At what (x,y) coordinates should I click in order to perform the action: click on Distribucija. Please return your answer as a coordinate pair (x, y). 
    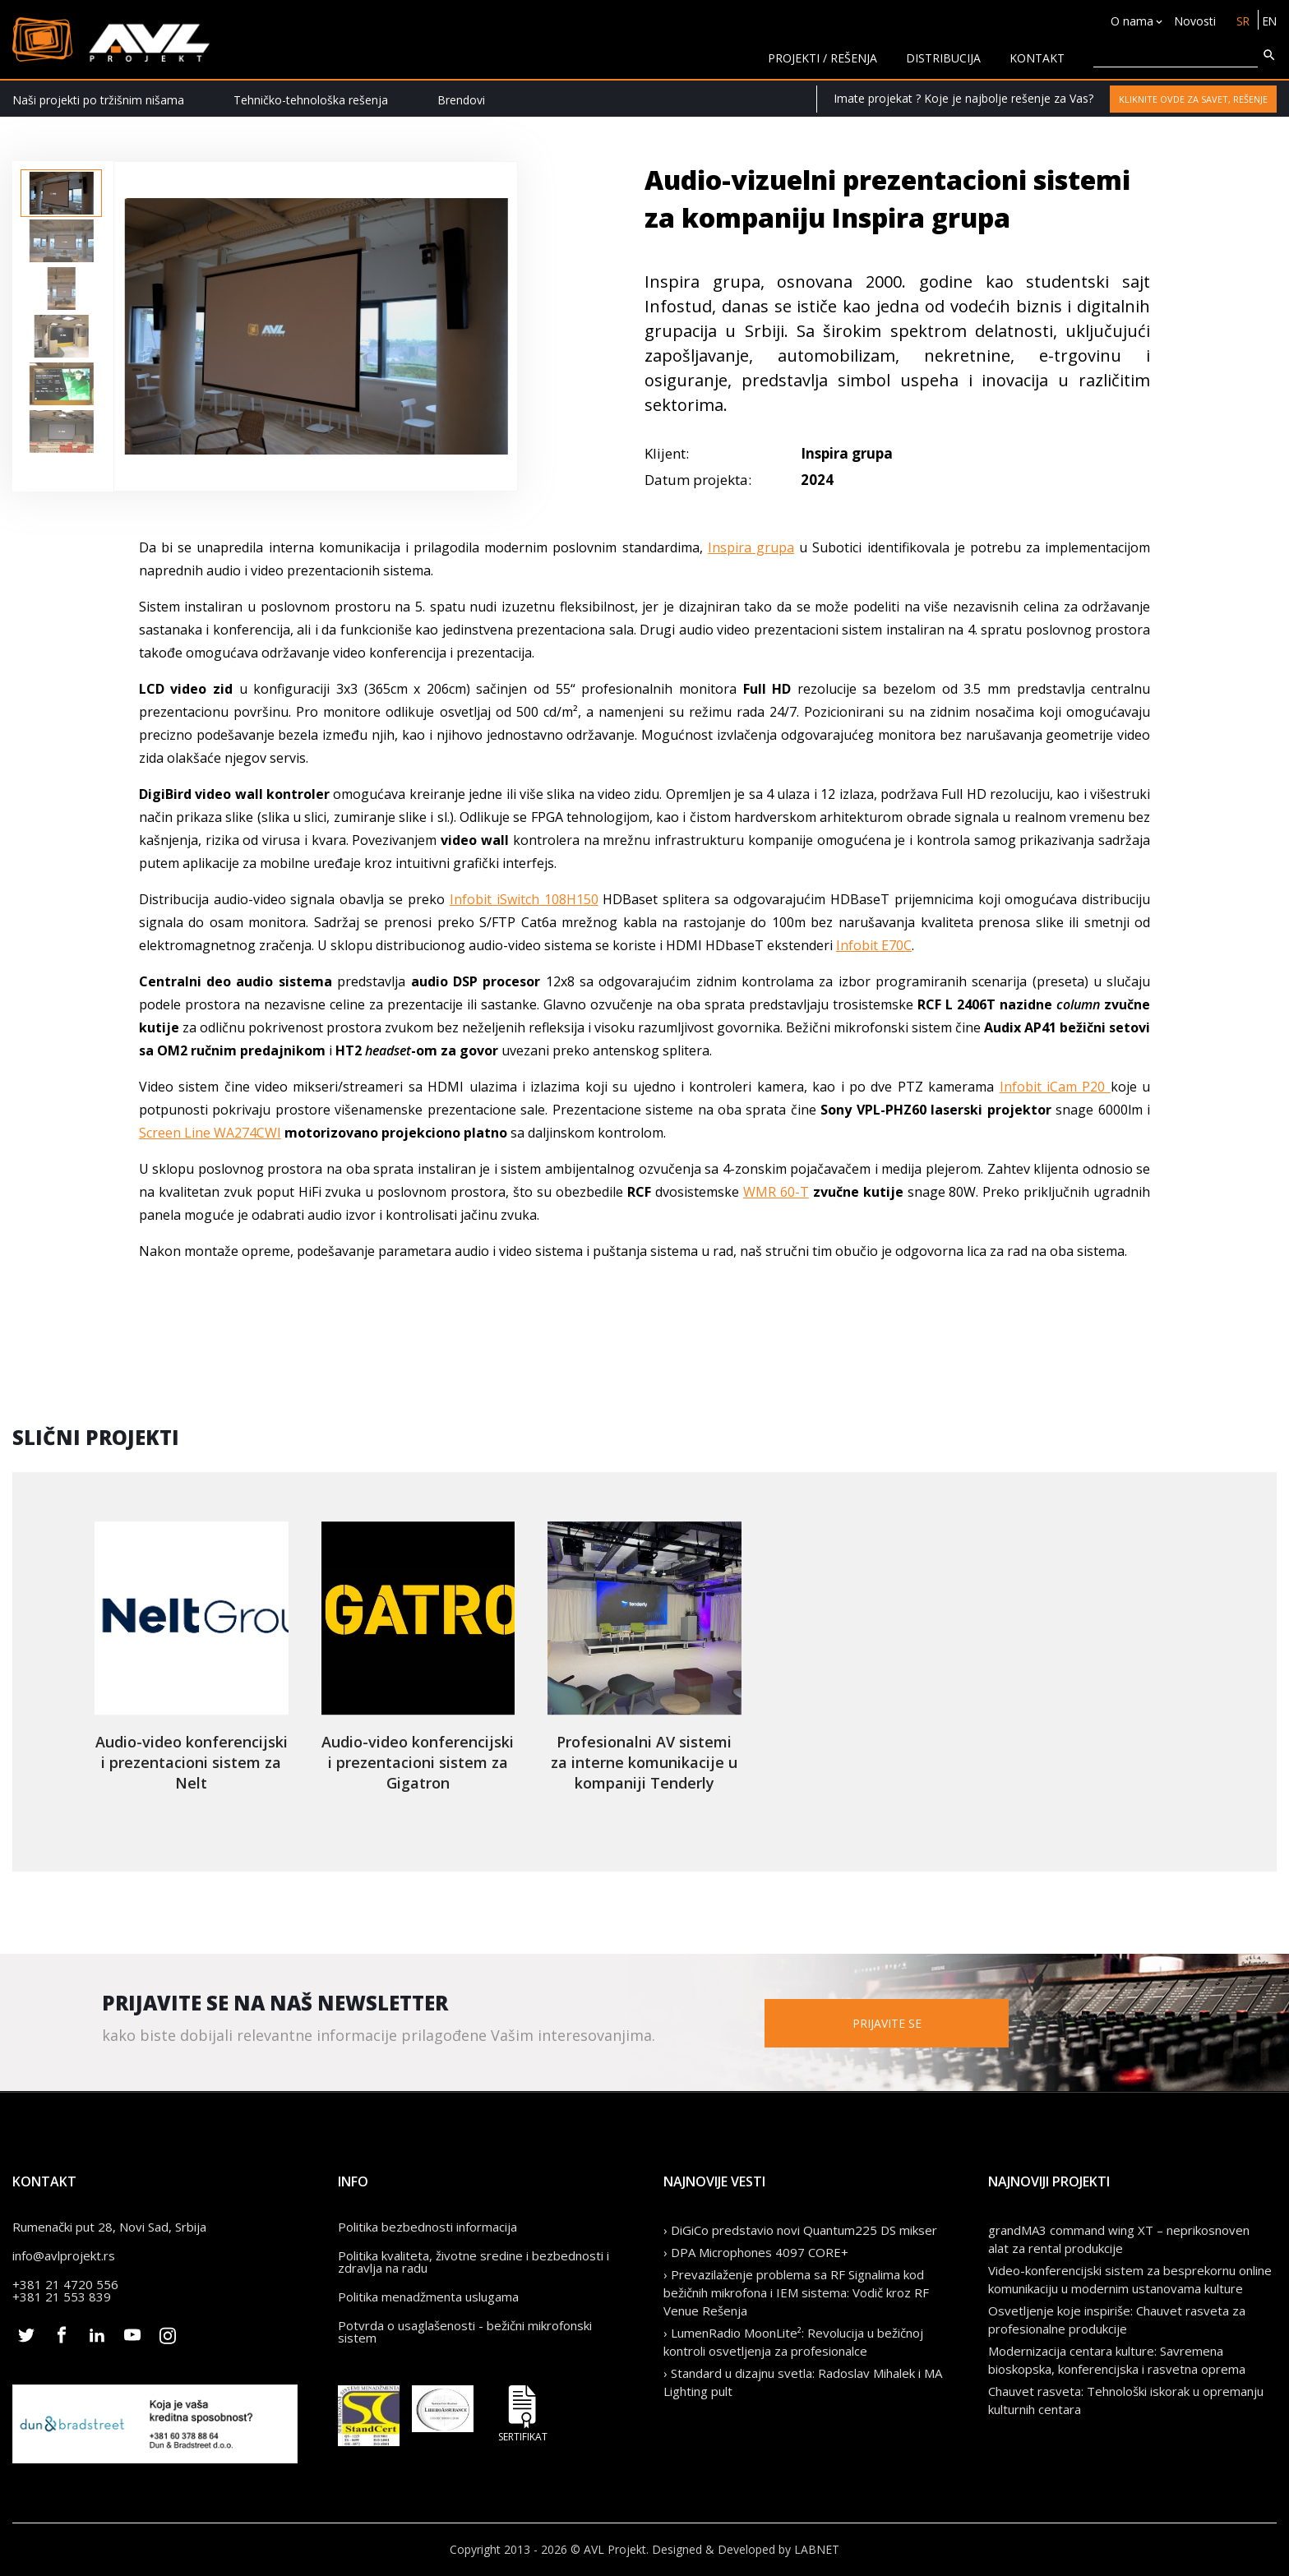
    Looking at the image, I should click on (943, 58).